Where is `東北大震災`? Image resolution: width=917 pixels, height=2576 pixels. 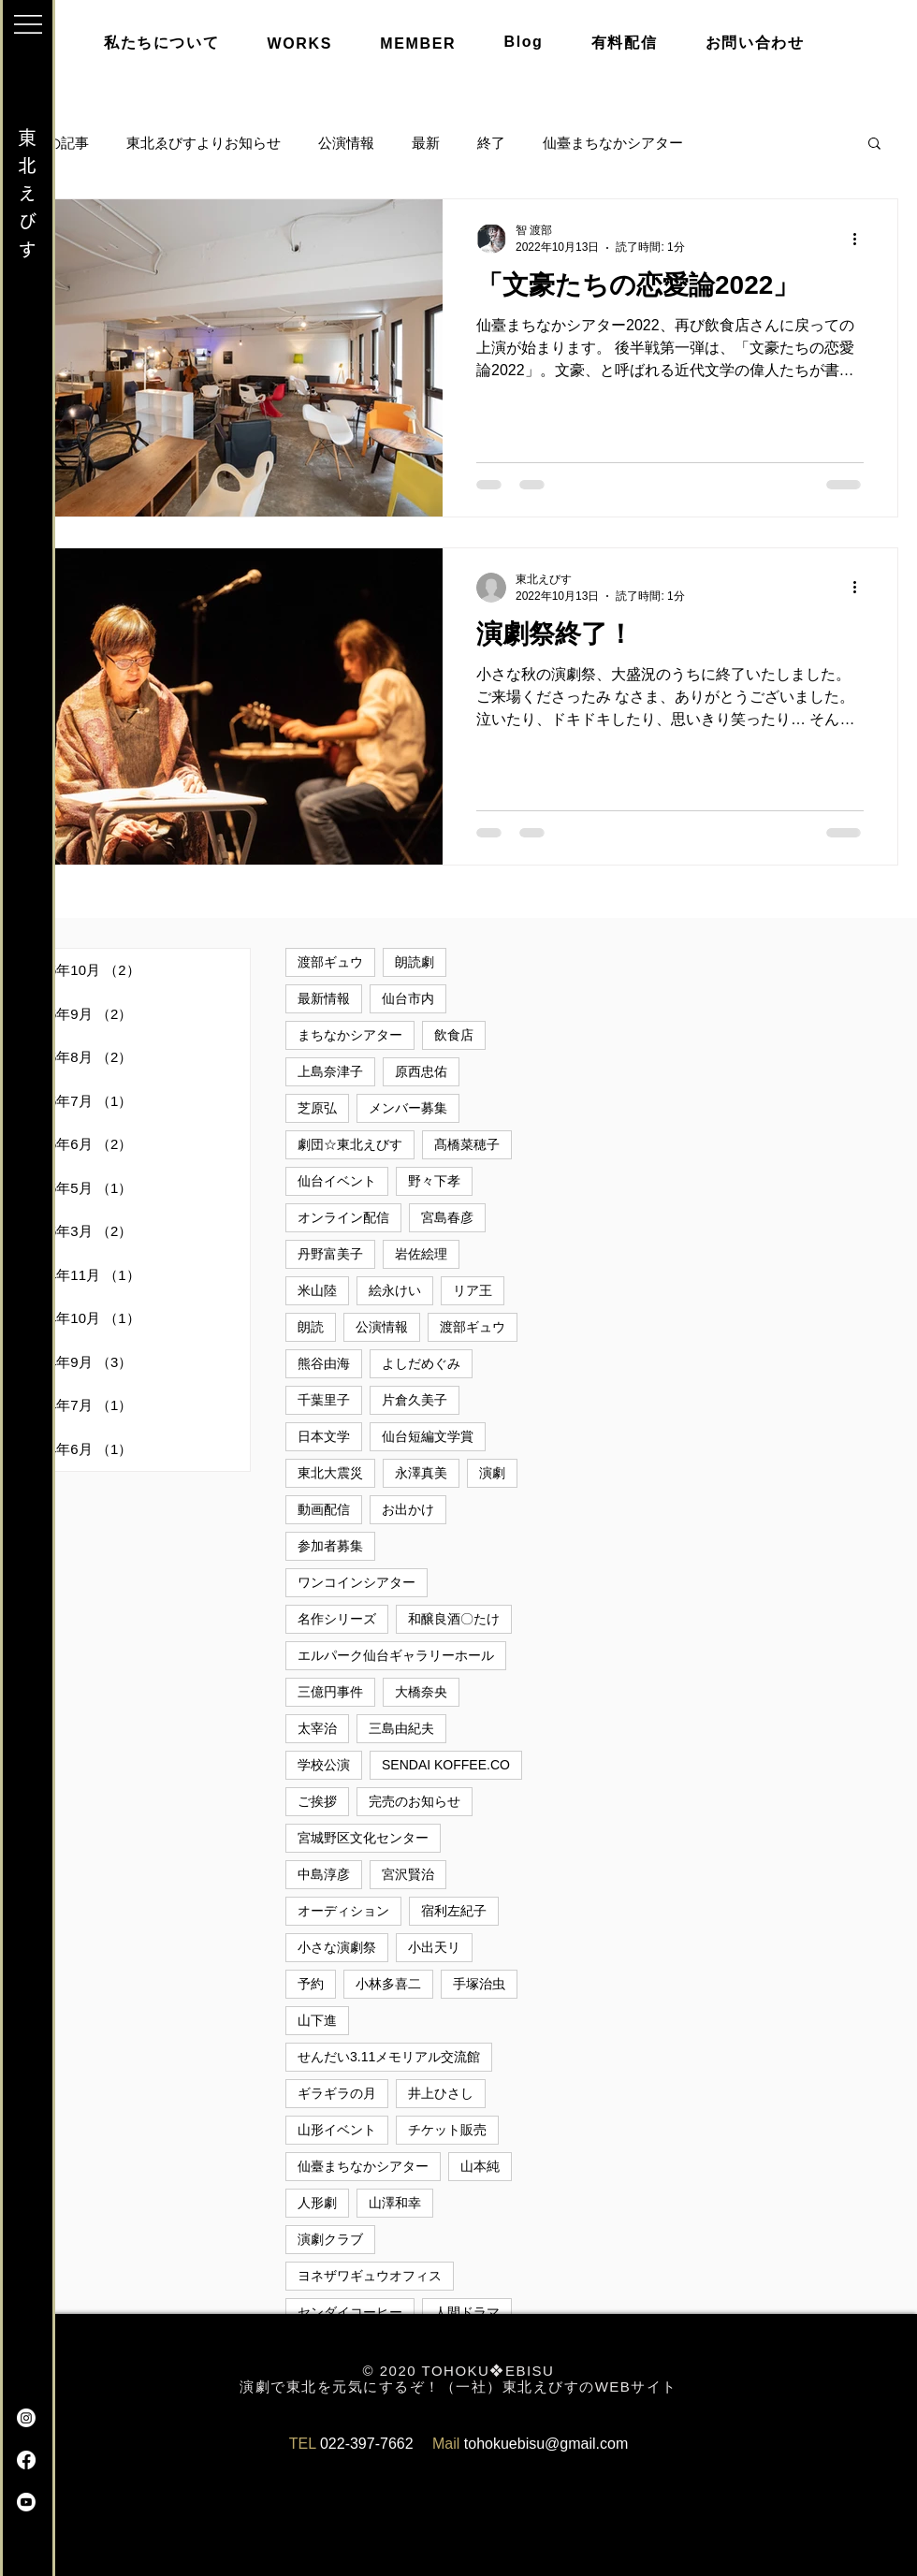
東北大震災 is located at coordinates (330, 1472).